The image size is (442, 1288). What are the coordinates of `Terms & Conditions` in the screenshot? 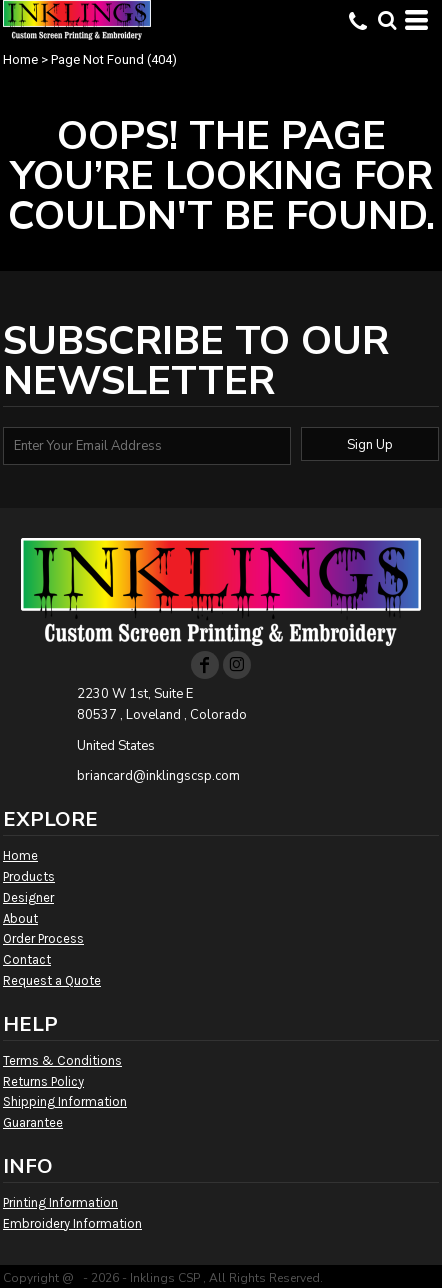 It's located at (62, 1060).